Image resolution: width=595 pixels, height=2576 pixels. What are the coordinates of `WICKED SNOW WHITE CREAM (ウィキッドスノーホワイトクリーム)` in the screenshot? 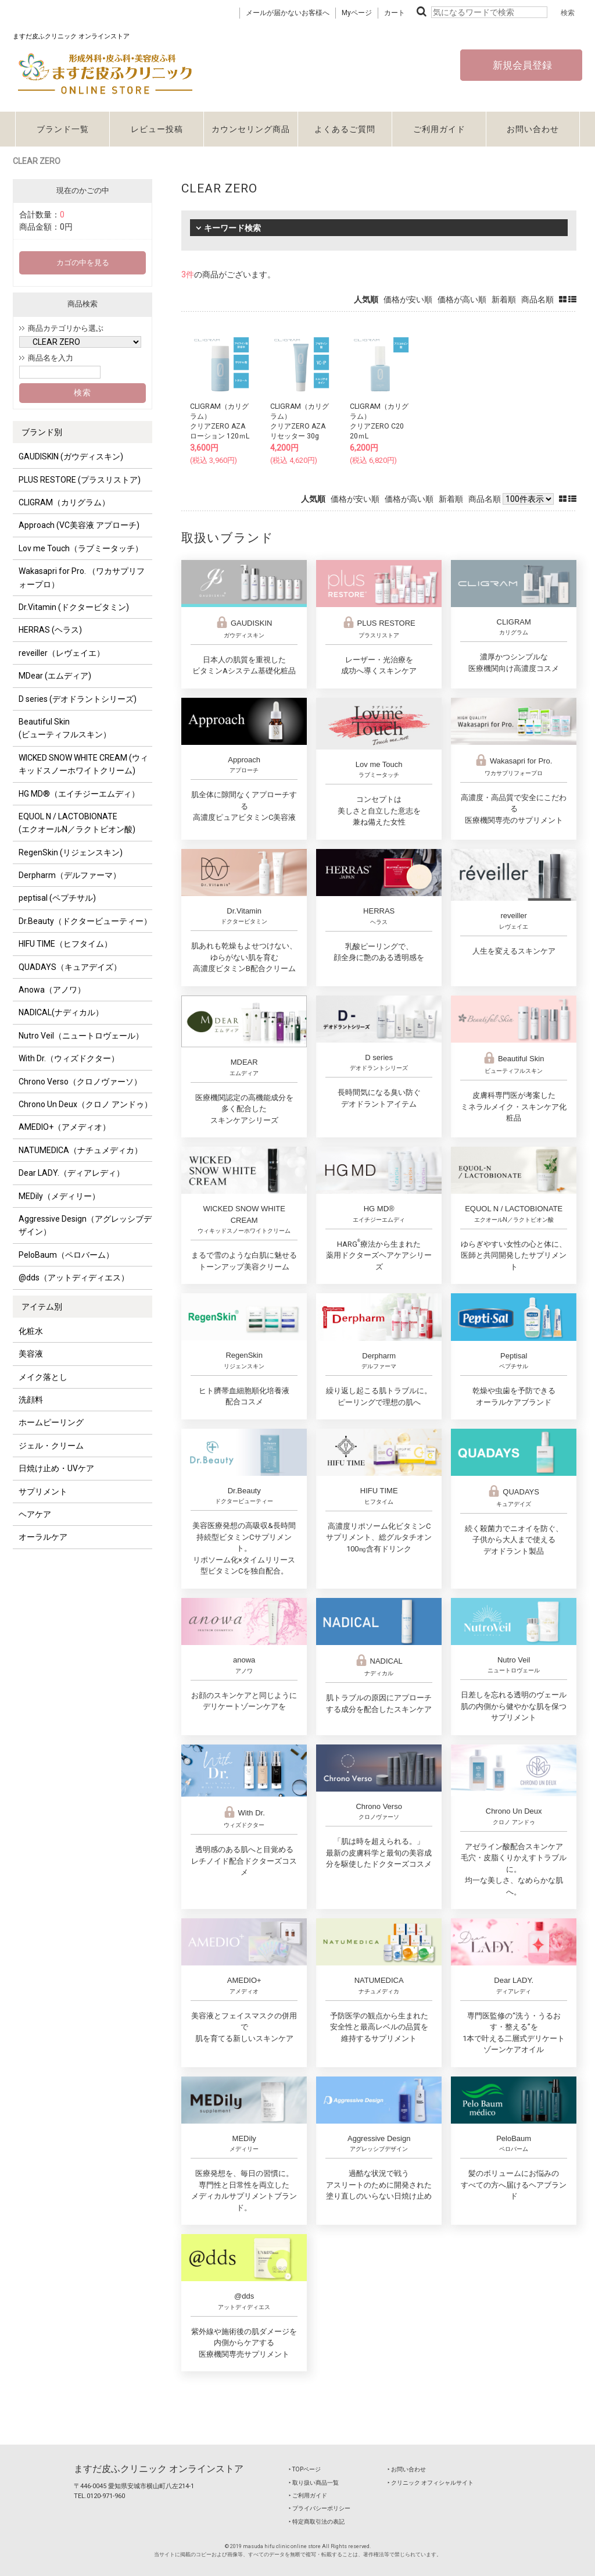 It's located at (83, 764).